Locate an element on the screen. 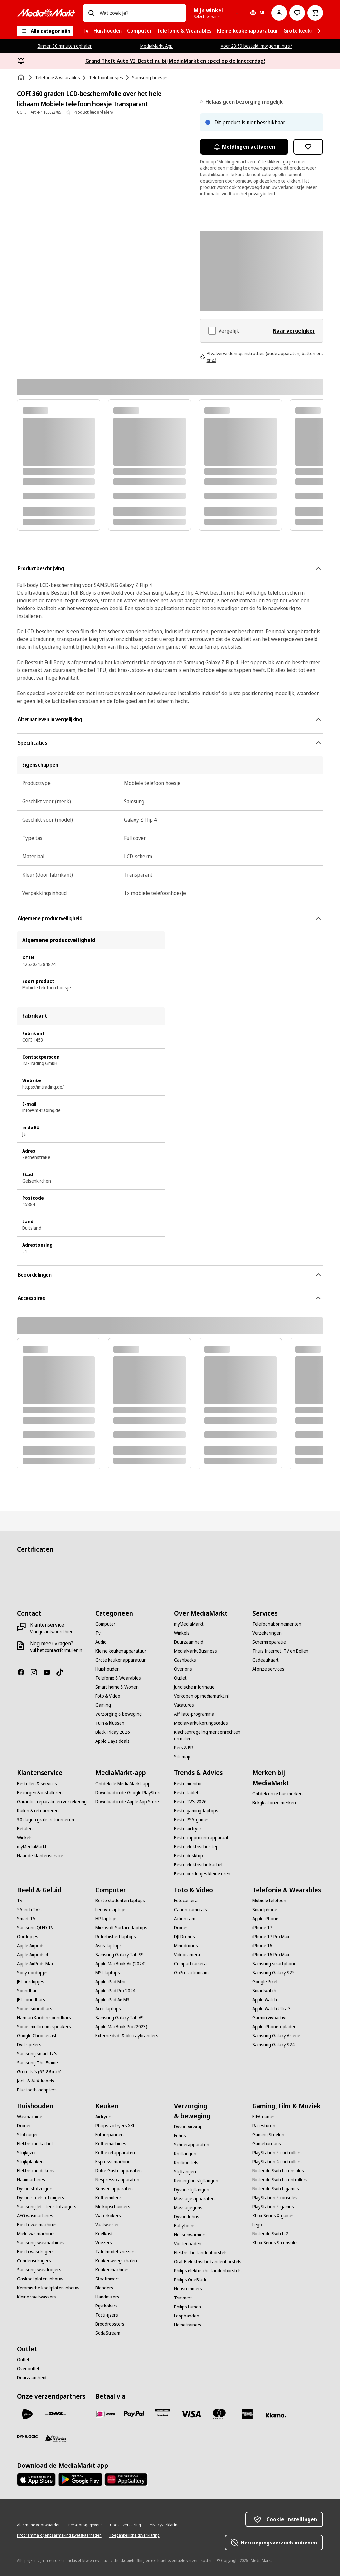  [Kleine keukenapparatuur] is located at coordinates (120, 1651).